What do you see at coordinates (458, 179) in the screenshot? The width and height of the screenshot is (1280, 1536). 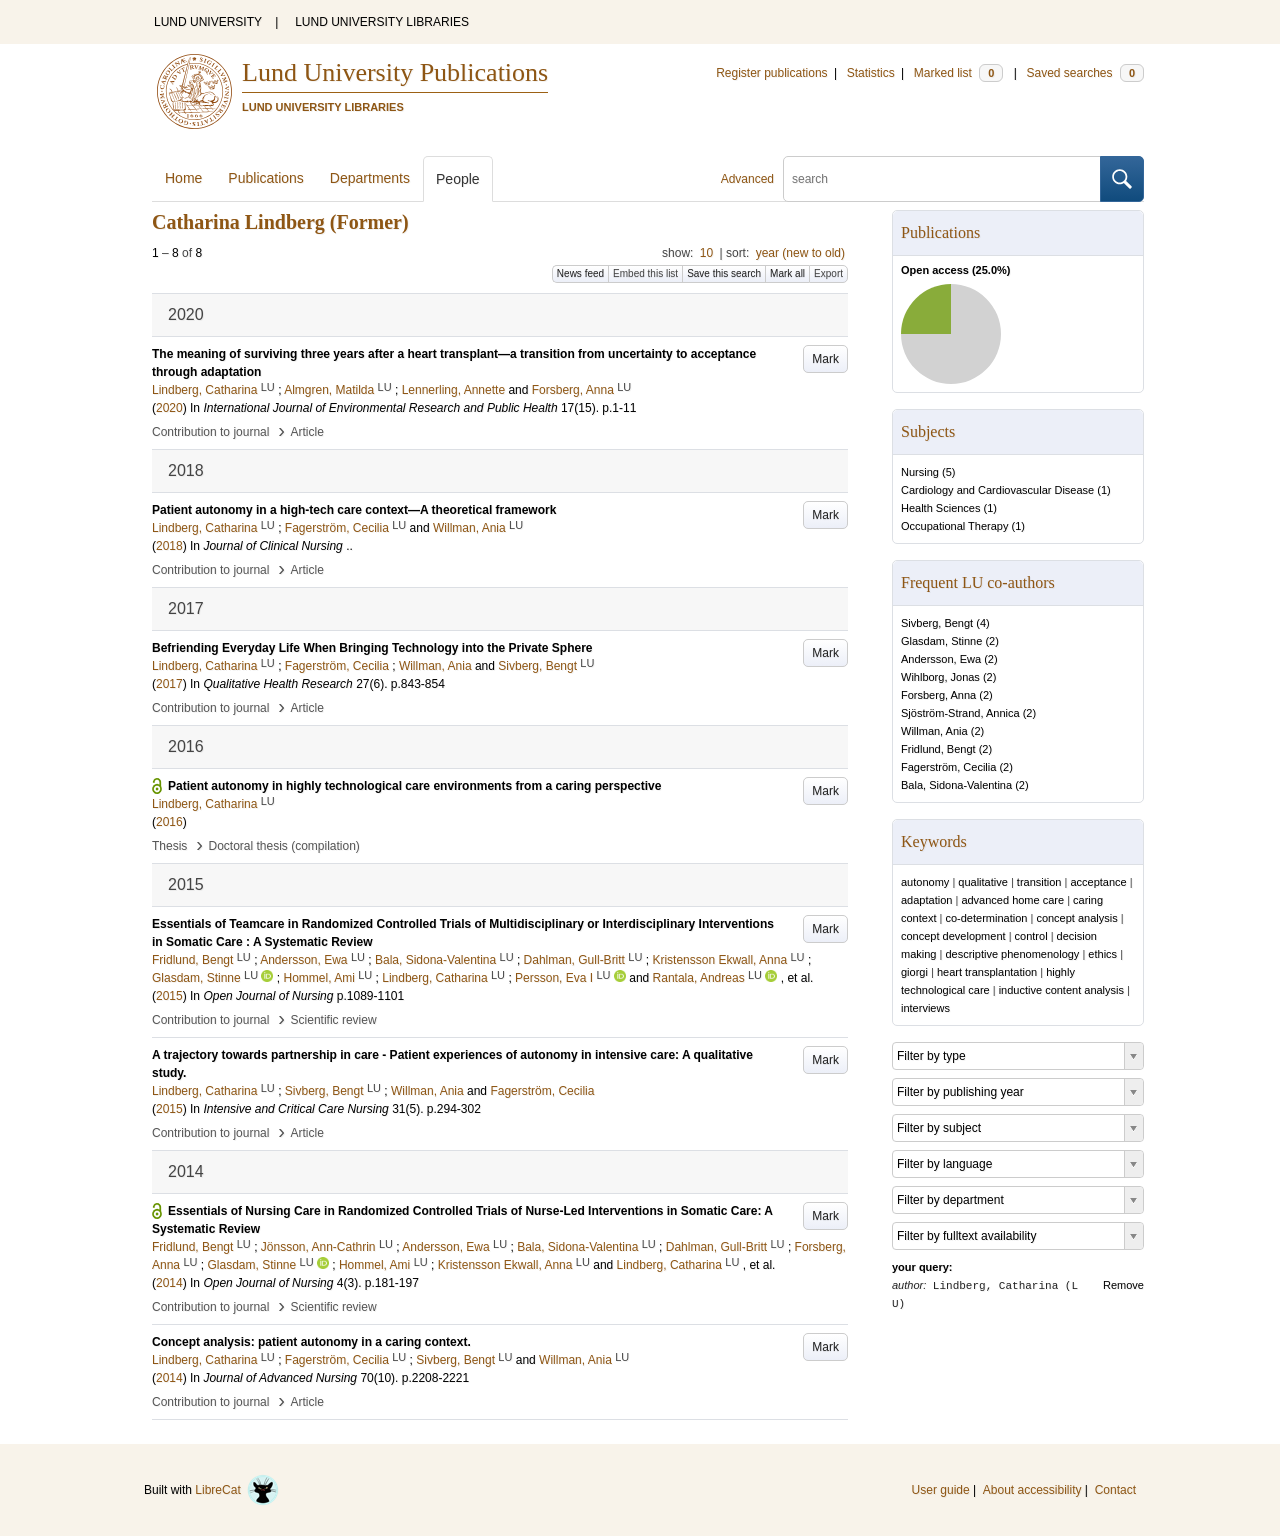 I see `People` at bounding box center [458, 179].